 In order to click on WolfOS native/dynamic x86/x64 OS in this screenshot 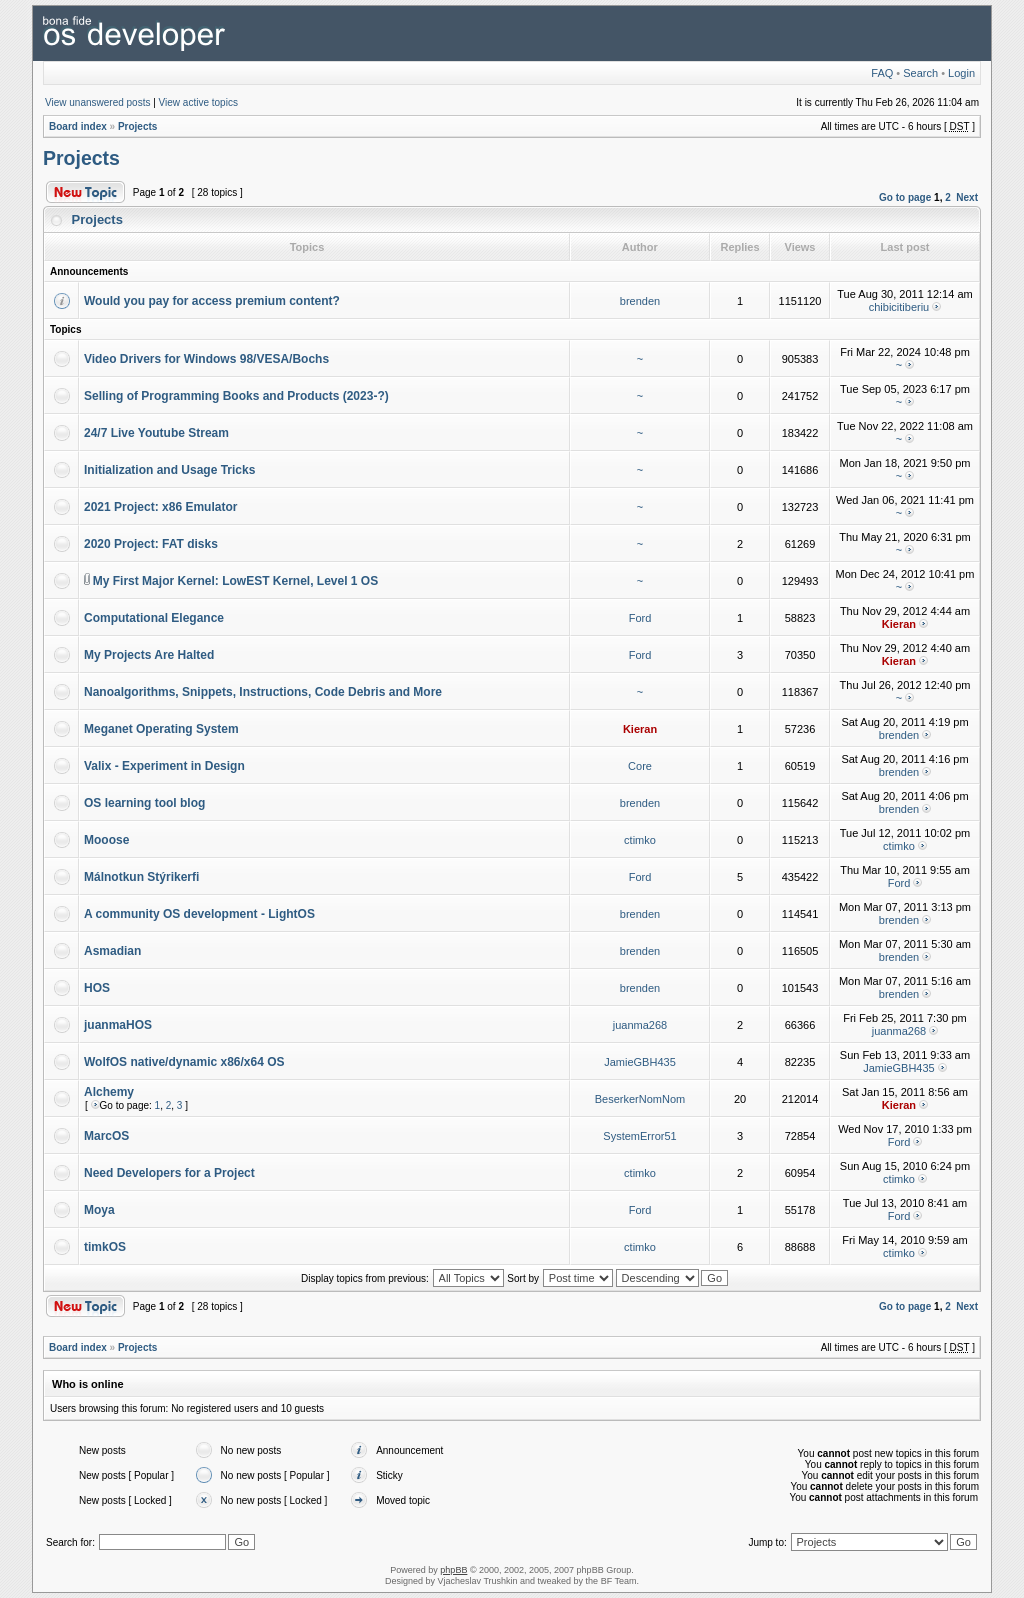, I will do `click(184, 1062)`.